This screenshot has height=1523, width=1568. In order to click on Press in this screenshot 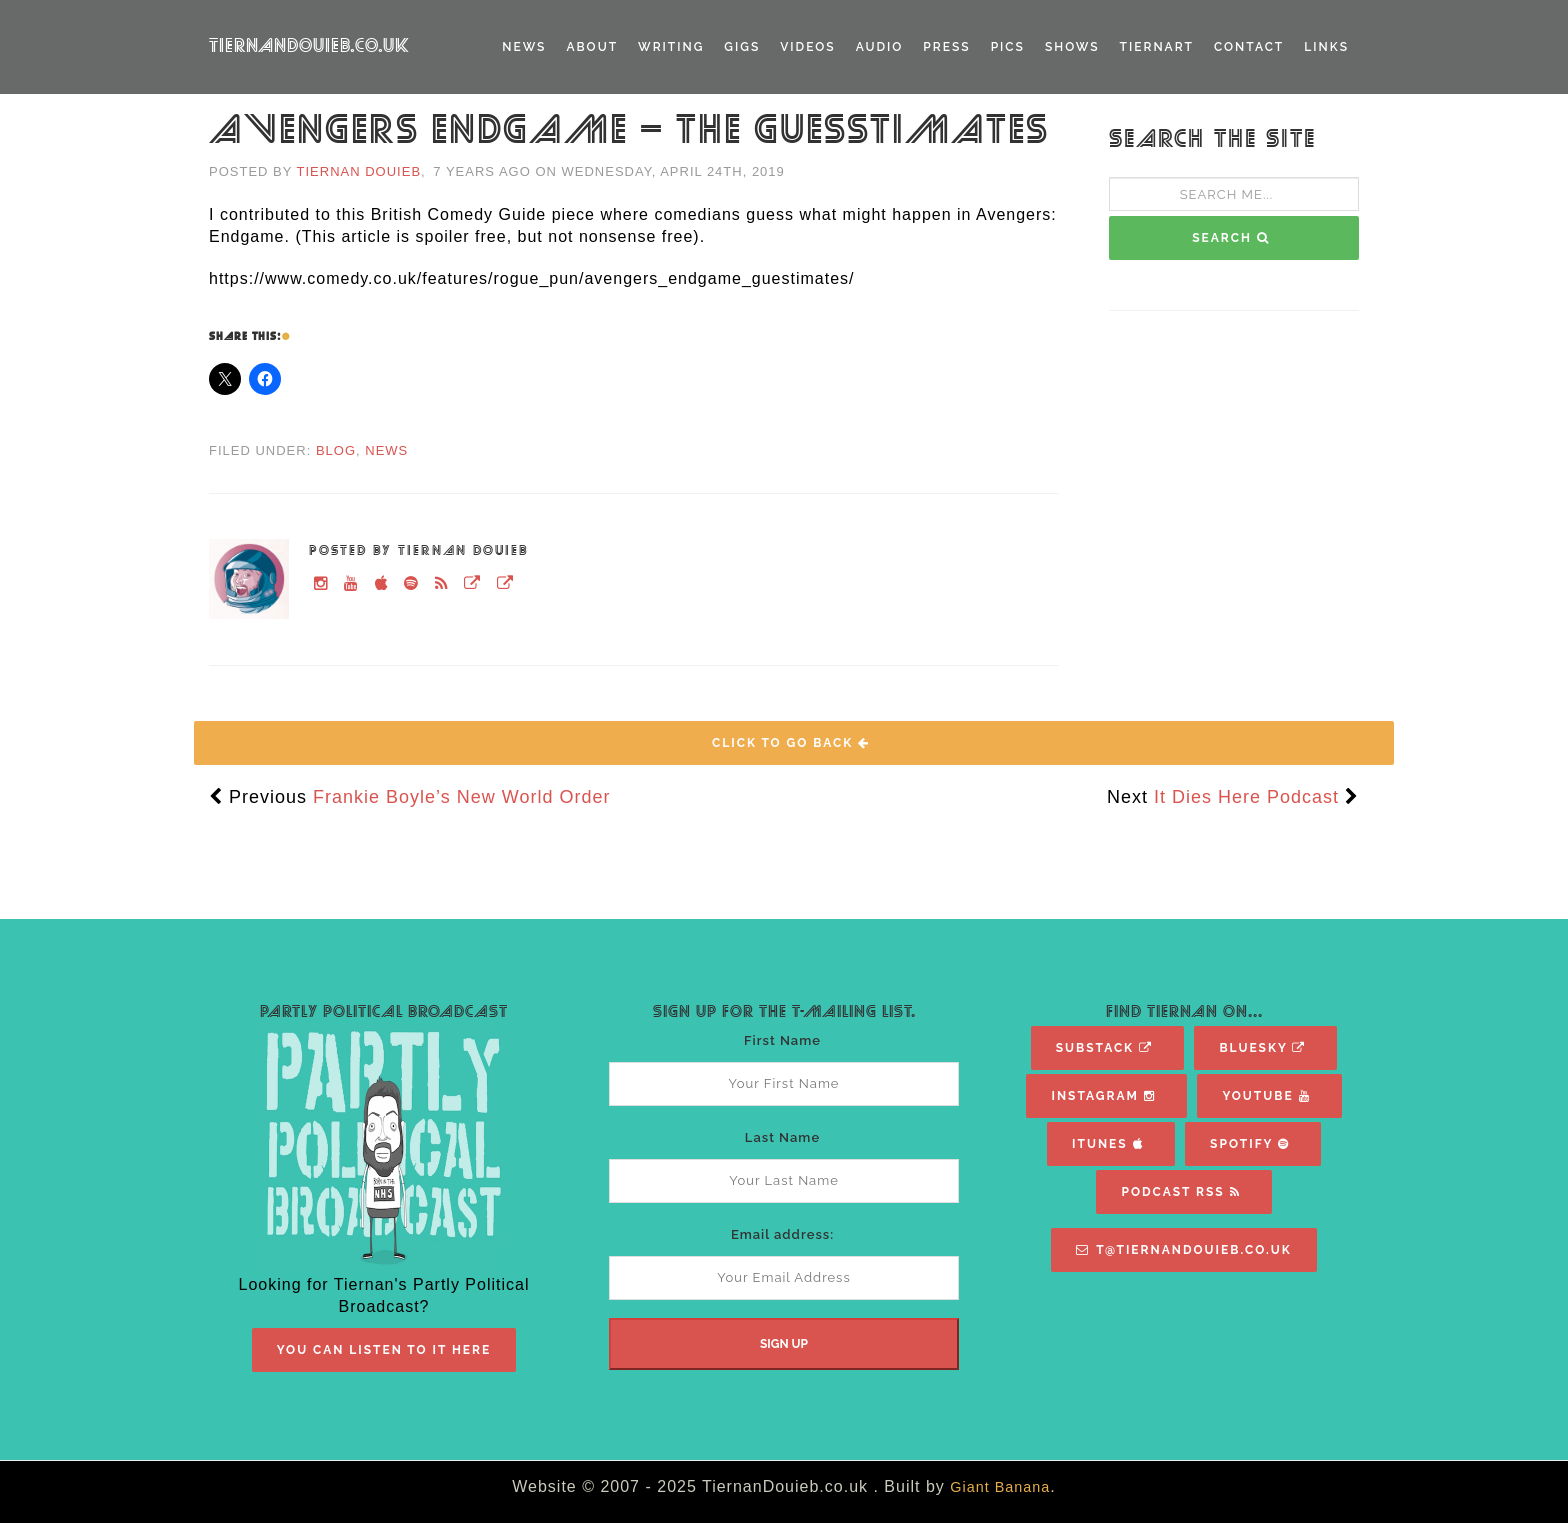, I will do `click(946, 47)`.